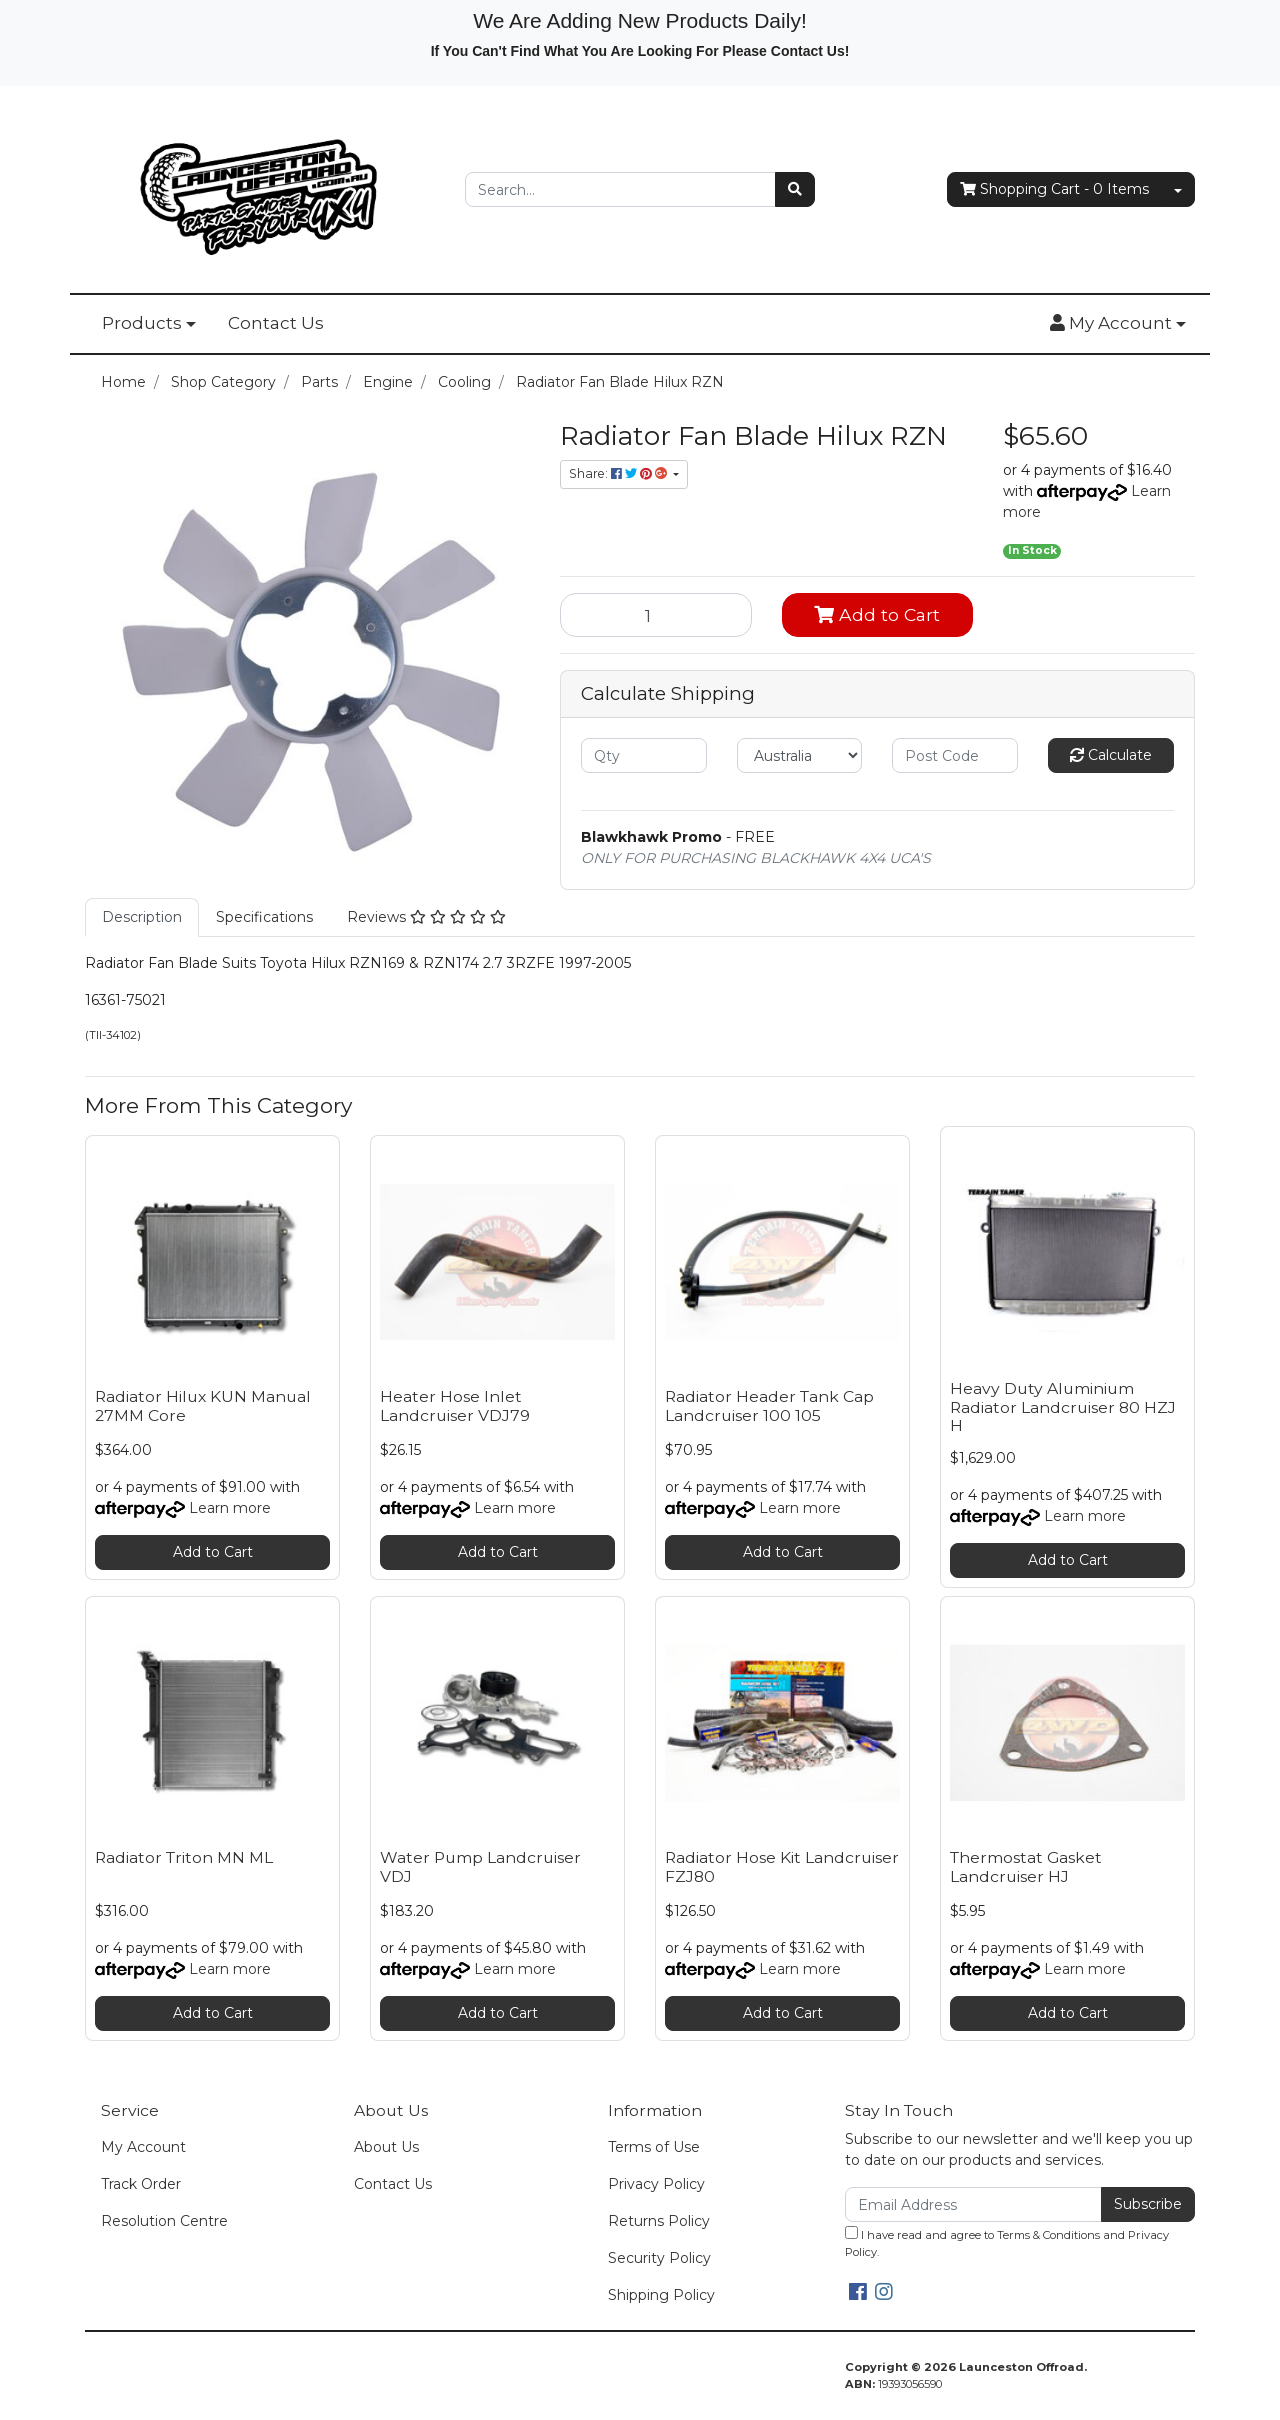 The height and width of the screenshot is (2420, 1280). I want to click on Radiator Hilux KUN Manual 27MM Core, so click(203, 1406).